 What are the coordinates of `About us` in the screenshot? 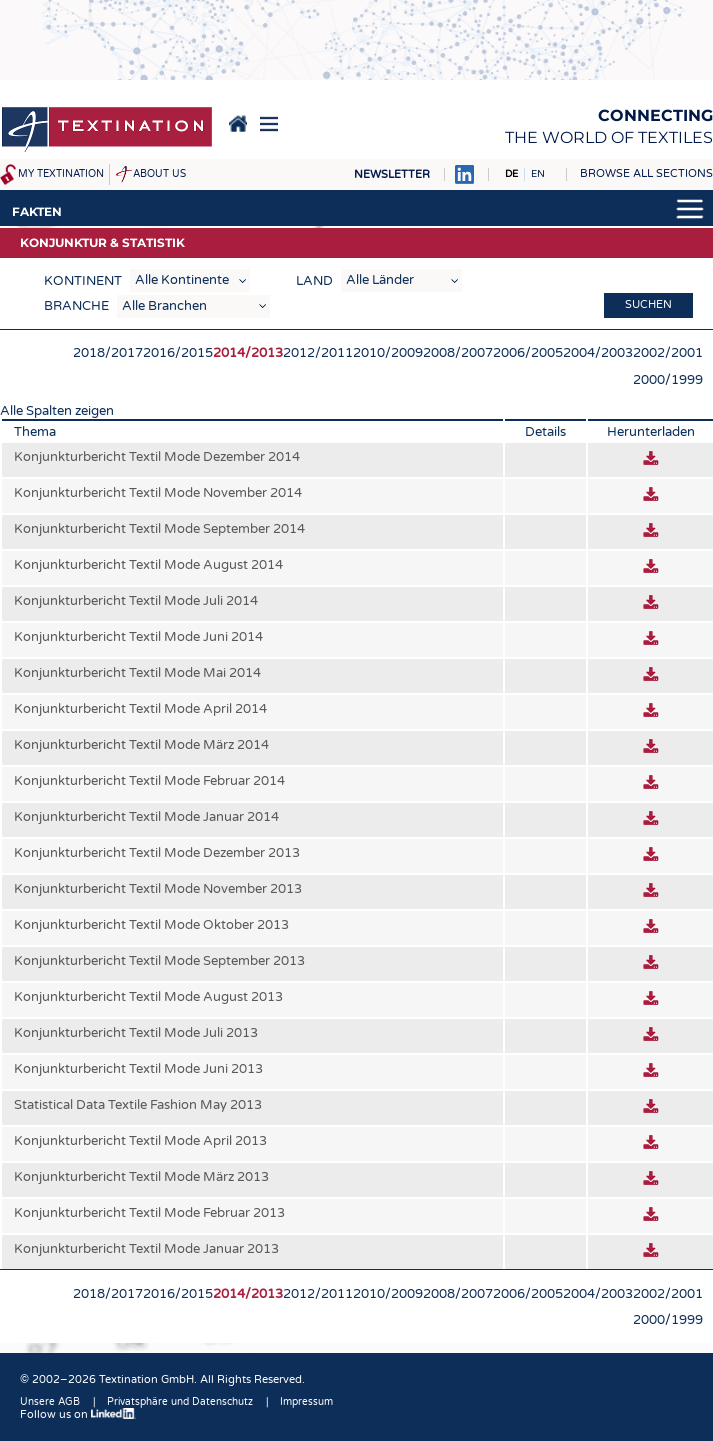 It's located at (159, 174).